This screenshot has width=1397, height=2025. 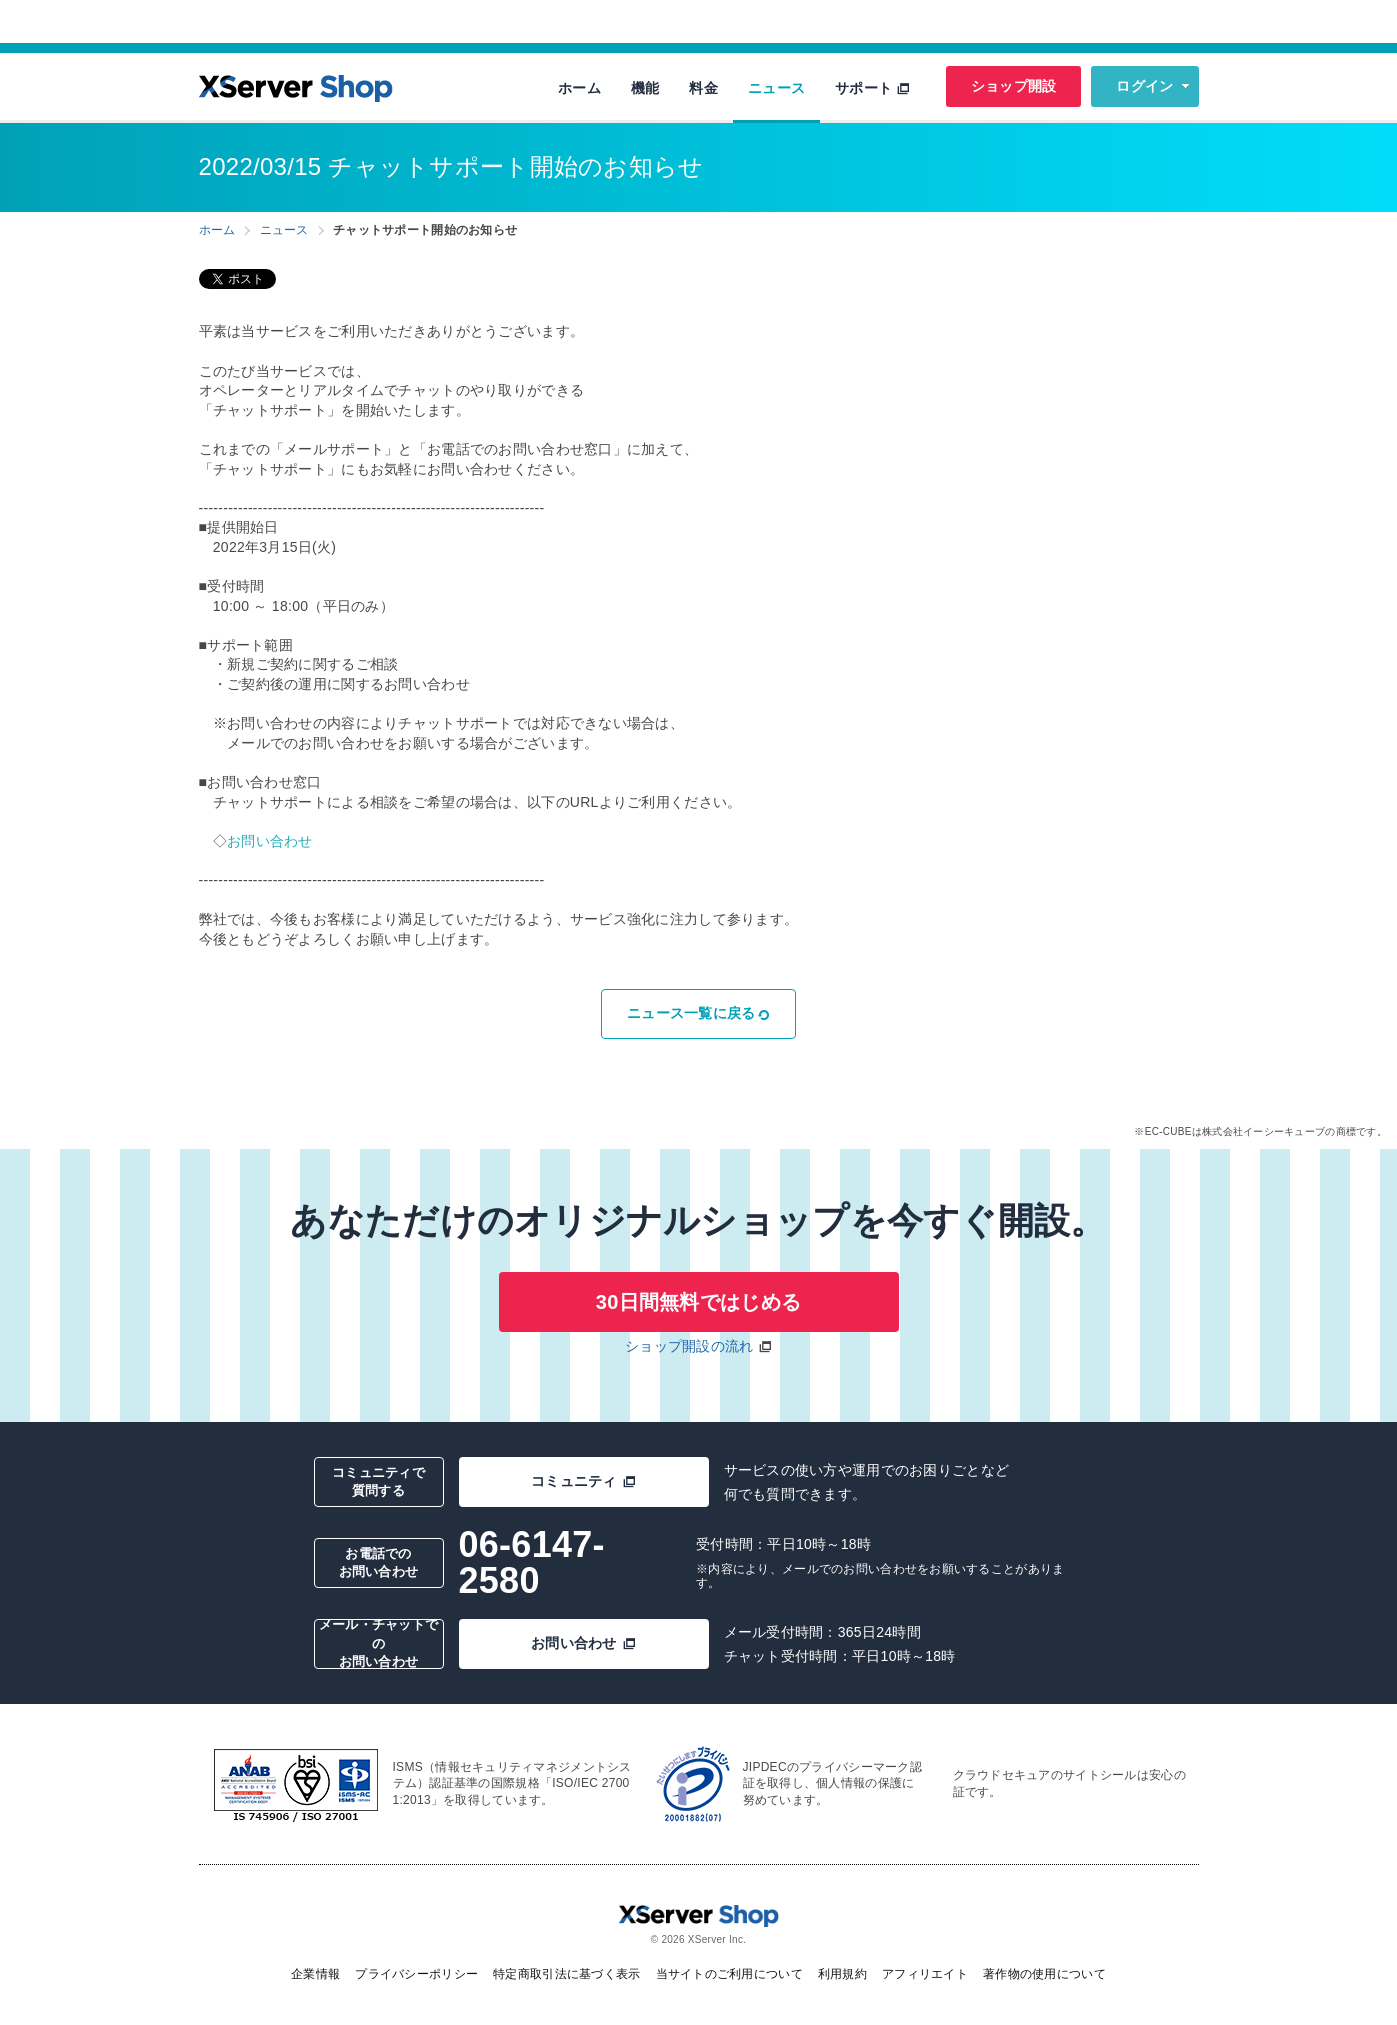 What do you see at coordinates (698, 1013) in the screenshot?
I see `ニュース一覧に戻る` at bounding box center [698, 1013].